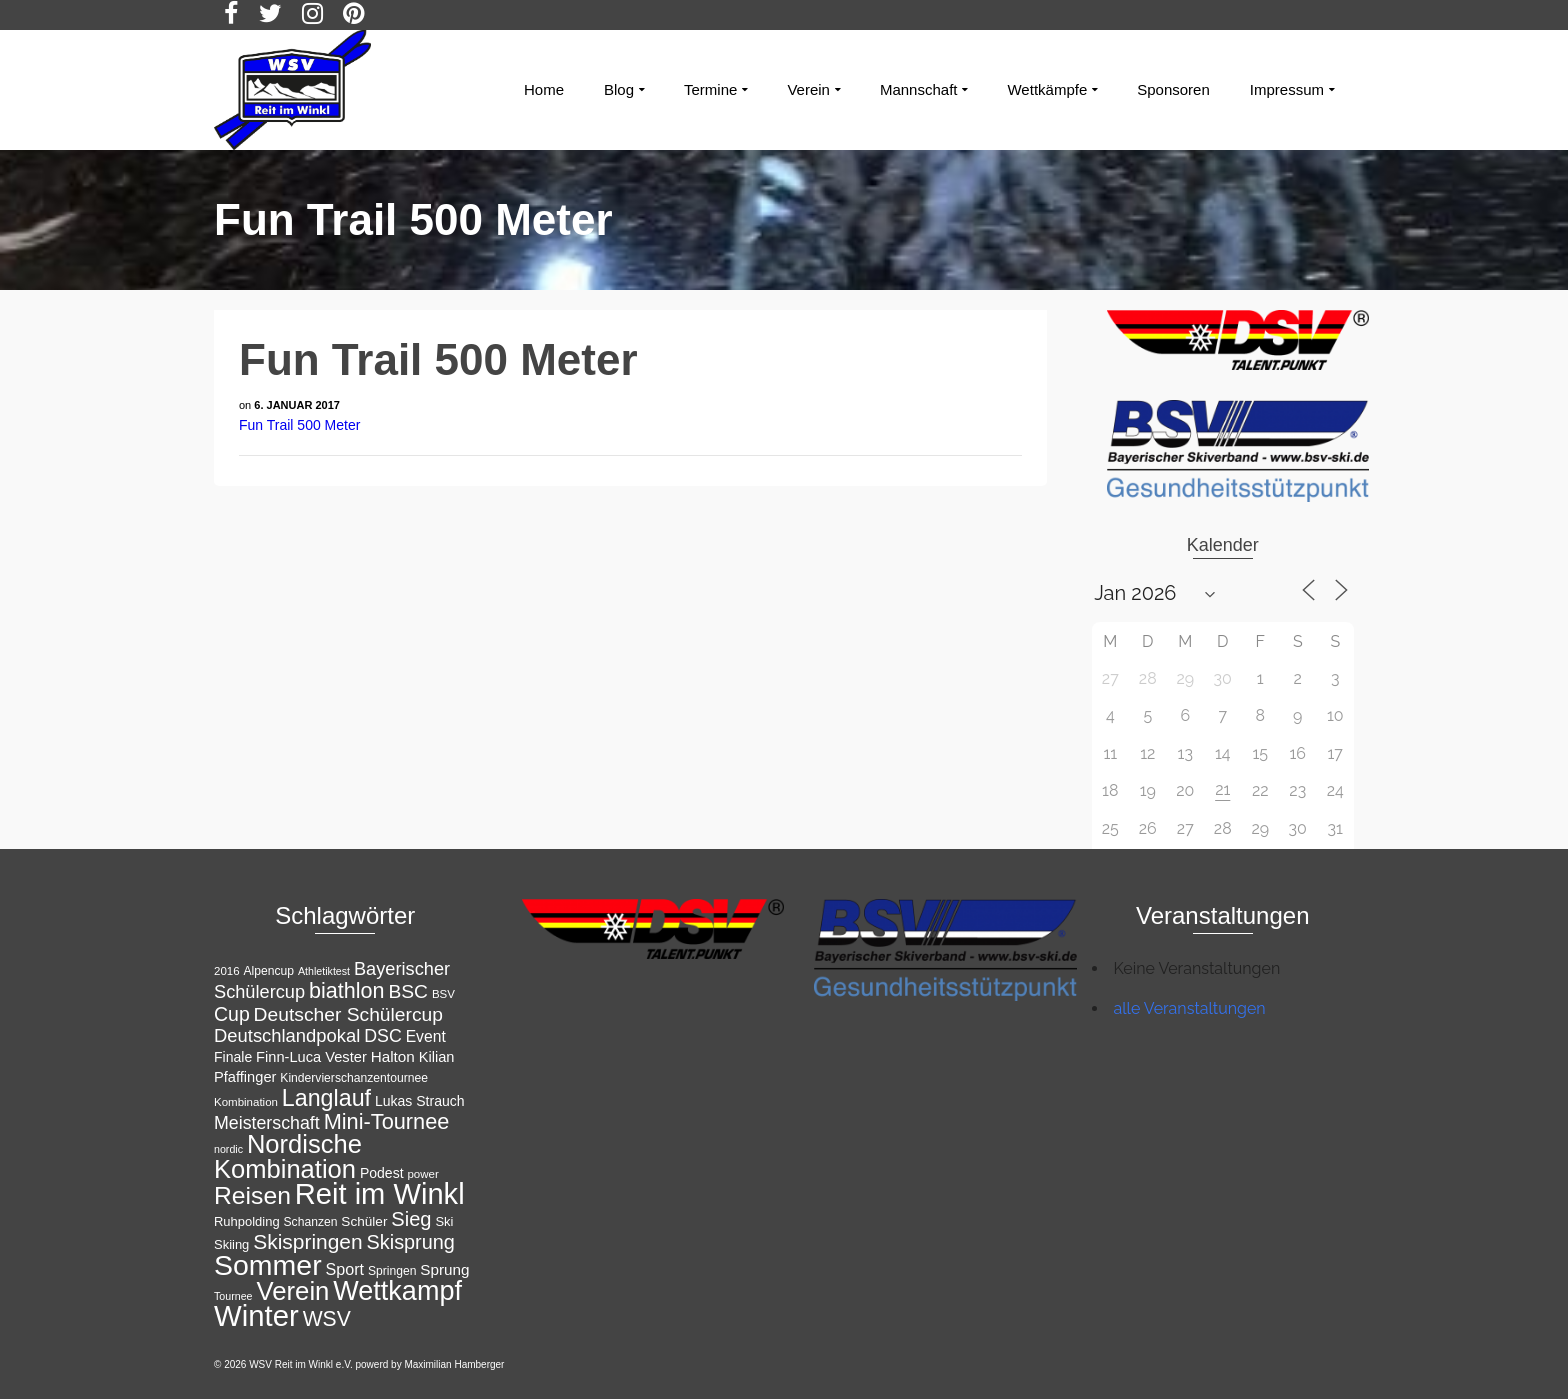 Image resolution: width=1568 pixels, height=1399 pixels. What do you see at coordinates (292, 1291) in the screenshot?
I see `Verein [Verein (56 Einträge)]` at bounding box center [292, 1291].